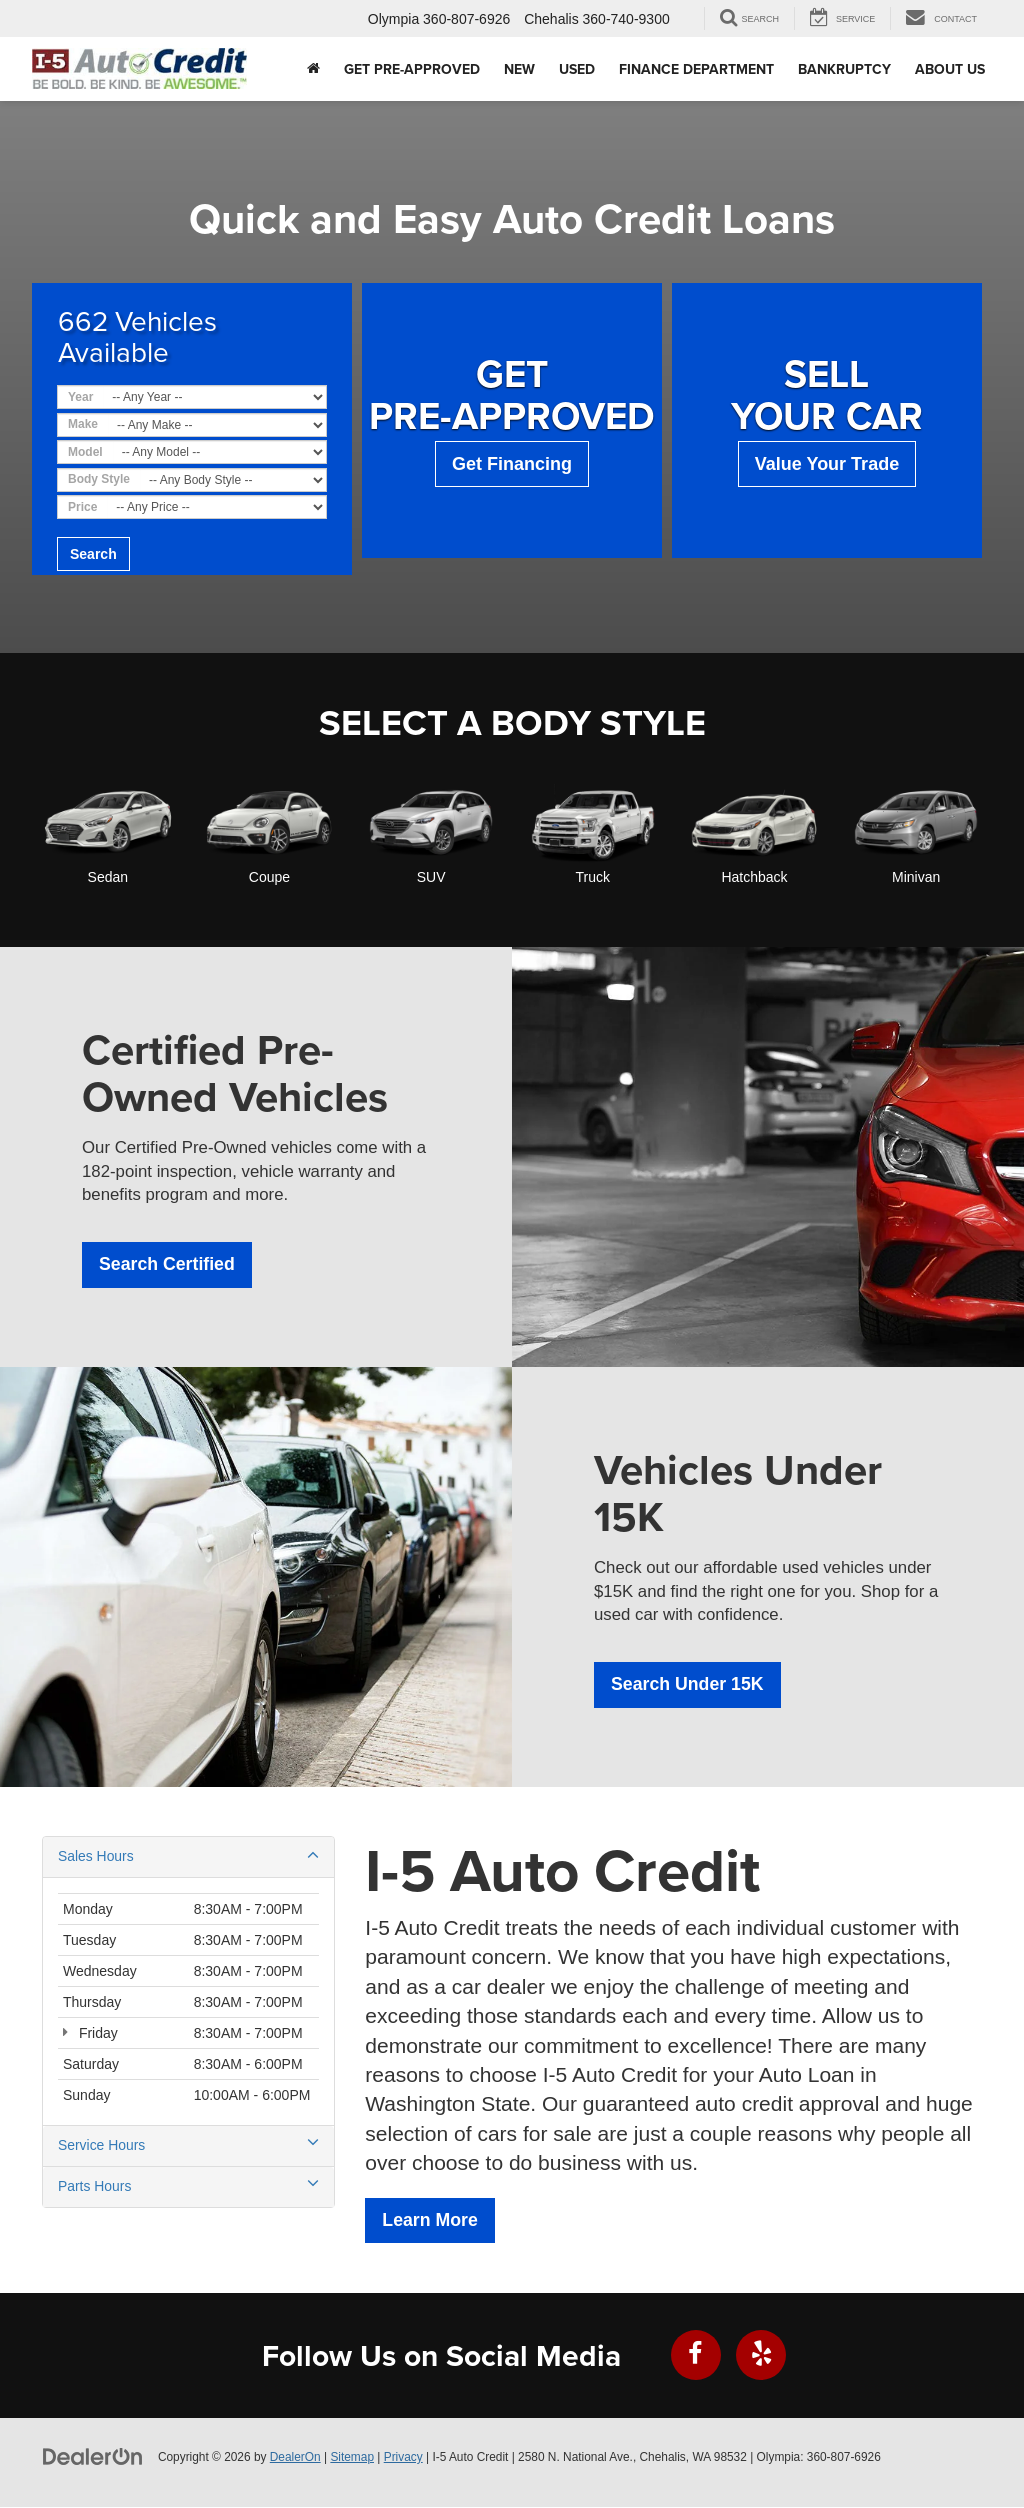 The height and width of the screenshot is (2508, 1024). What do you see at coordinates (188, 2186) in the screenshot?
I see `Parts Hours` at bounding box center [188, 2186].